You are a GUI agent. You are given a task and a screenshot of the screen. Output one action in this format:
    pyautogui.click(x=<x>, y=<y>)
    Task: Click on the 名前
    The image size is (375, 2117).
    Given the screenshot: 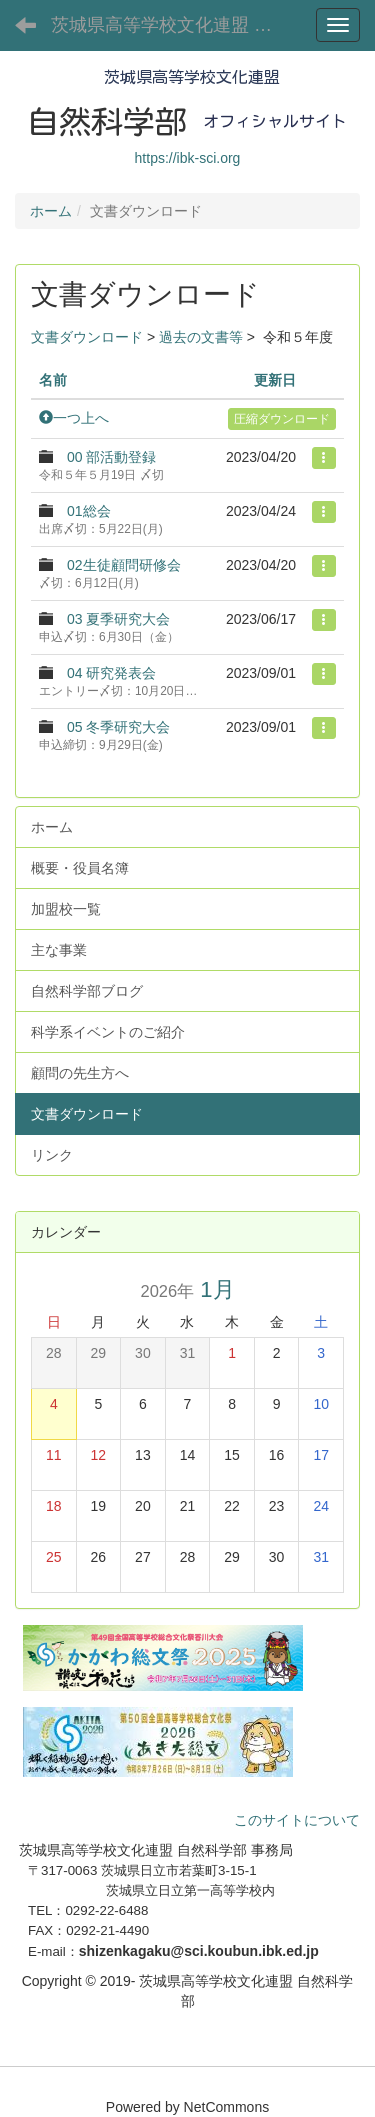 What is the action you would take?
    pyautogui.click(x=53, y=380)
    